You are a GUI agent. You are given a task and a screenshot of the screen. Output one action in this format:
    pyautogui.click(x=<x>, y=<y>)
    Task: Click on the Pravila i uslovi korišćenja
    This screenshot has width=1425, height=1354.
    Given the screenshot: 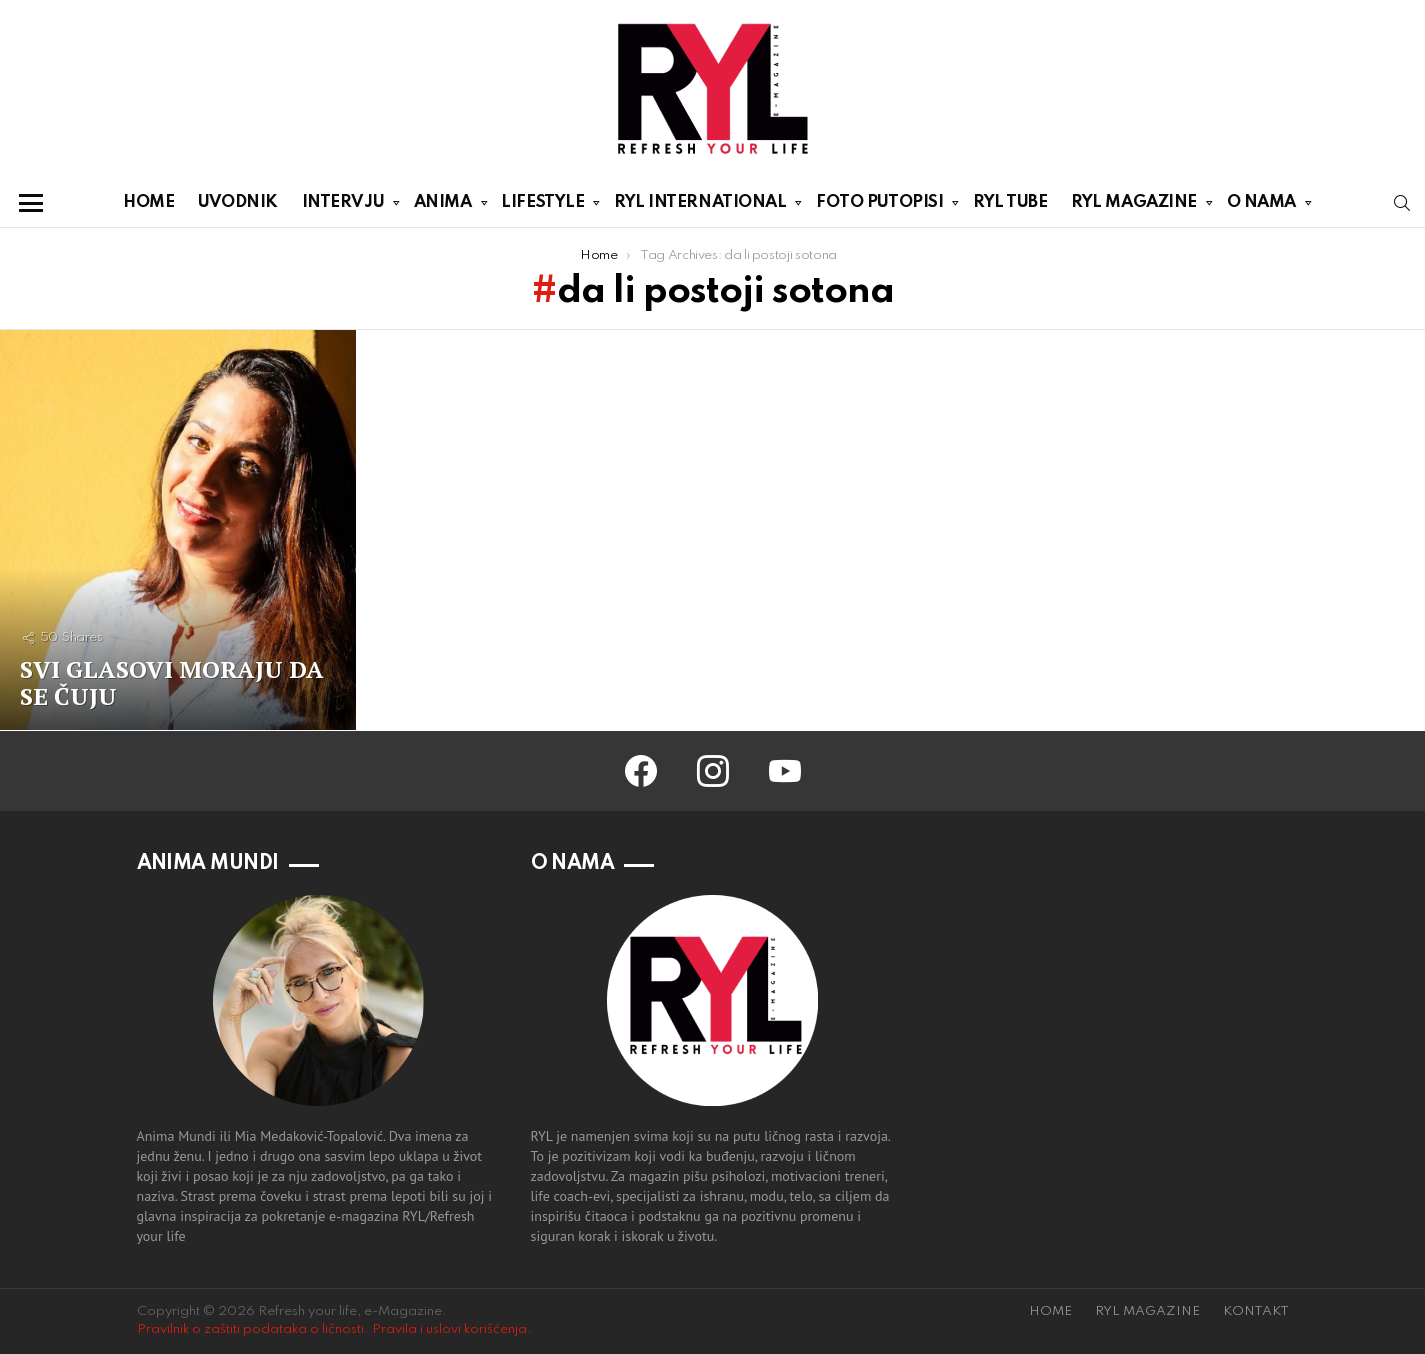 What is the action you would take?
    pyautogui.click(x=449, y=1329)
    